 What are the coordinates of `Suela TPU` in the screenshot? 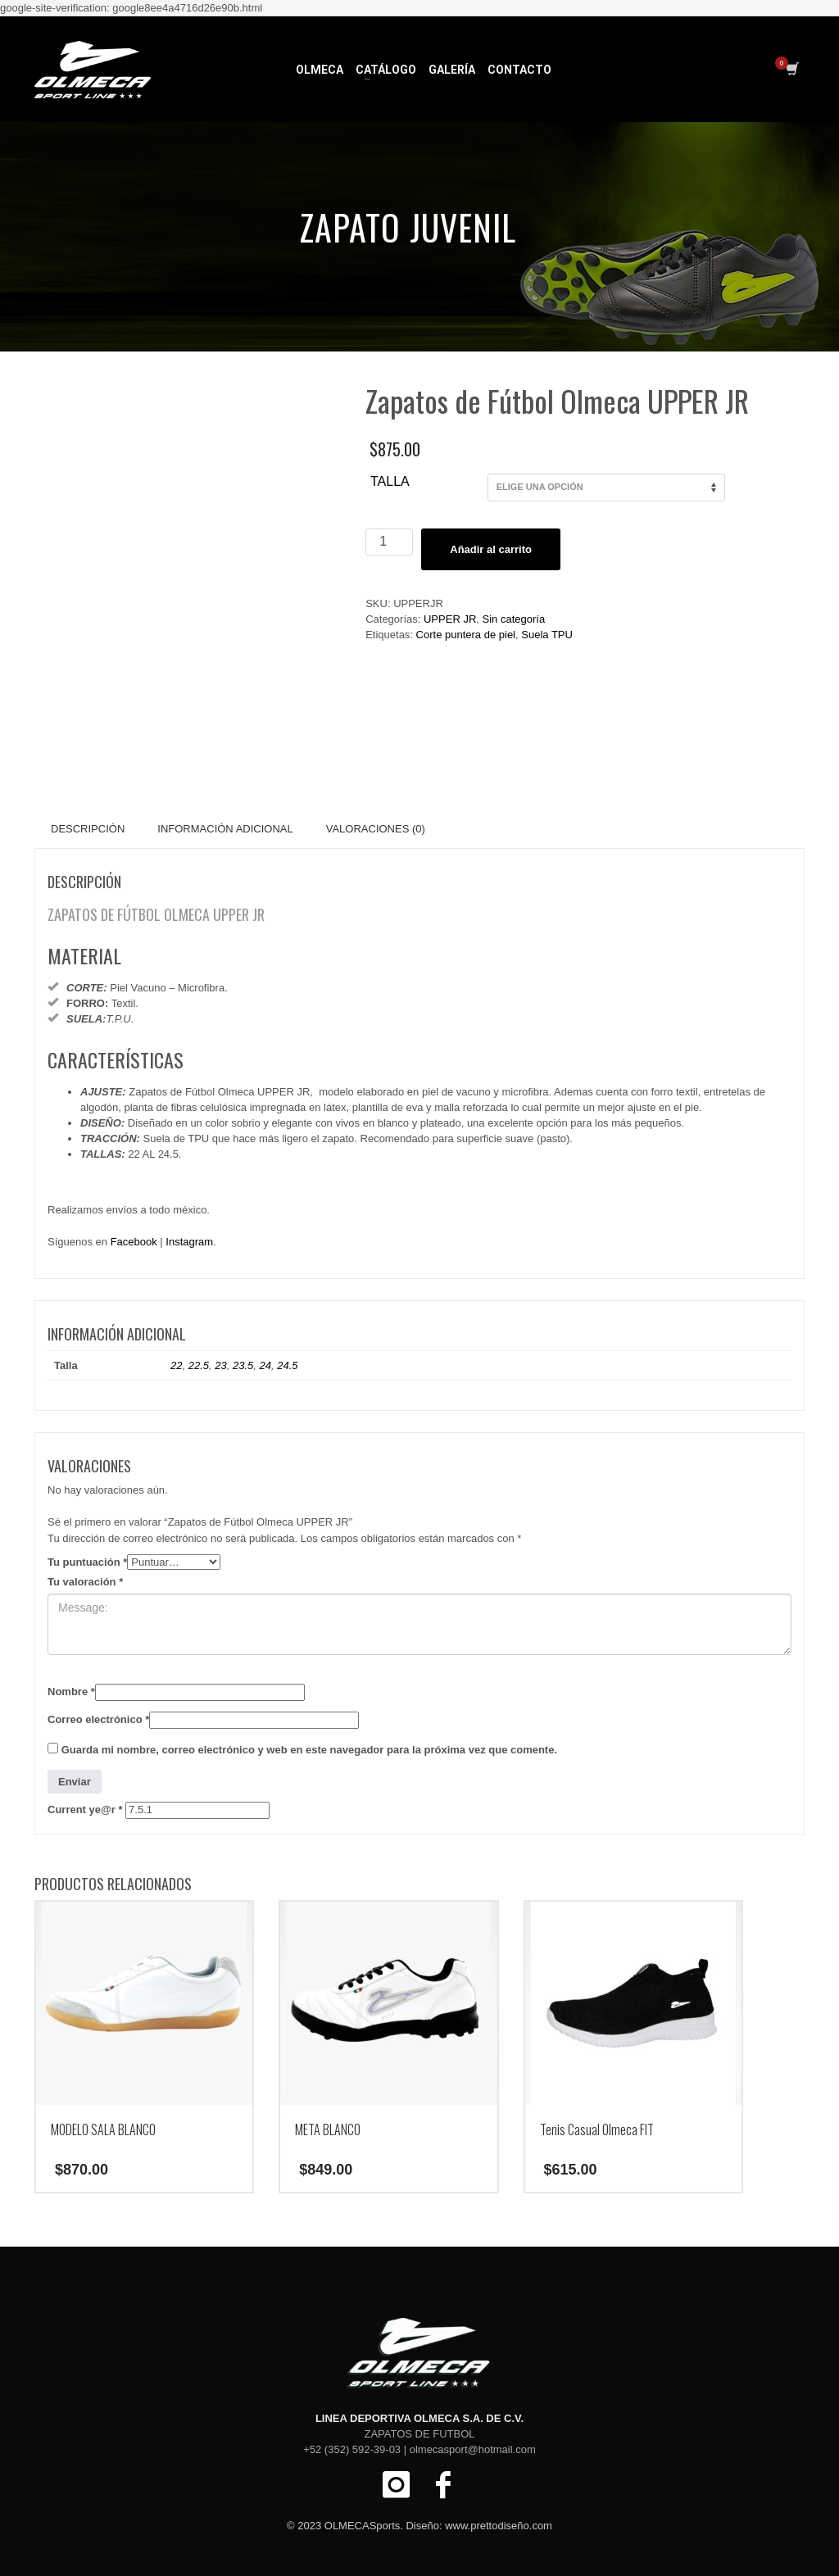 It's located at (547, 634).